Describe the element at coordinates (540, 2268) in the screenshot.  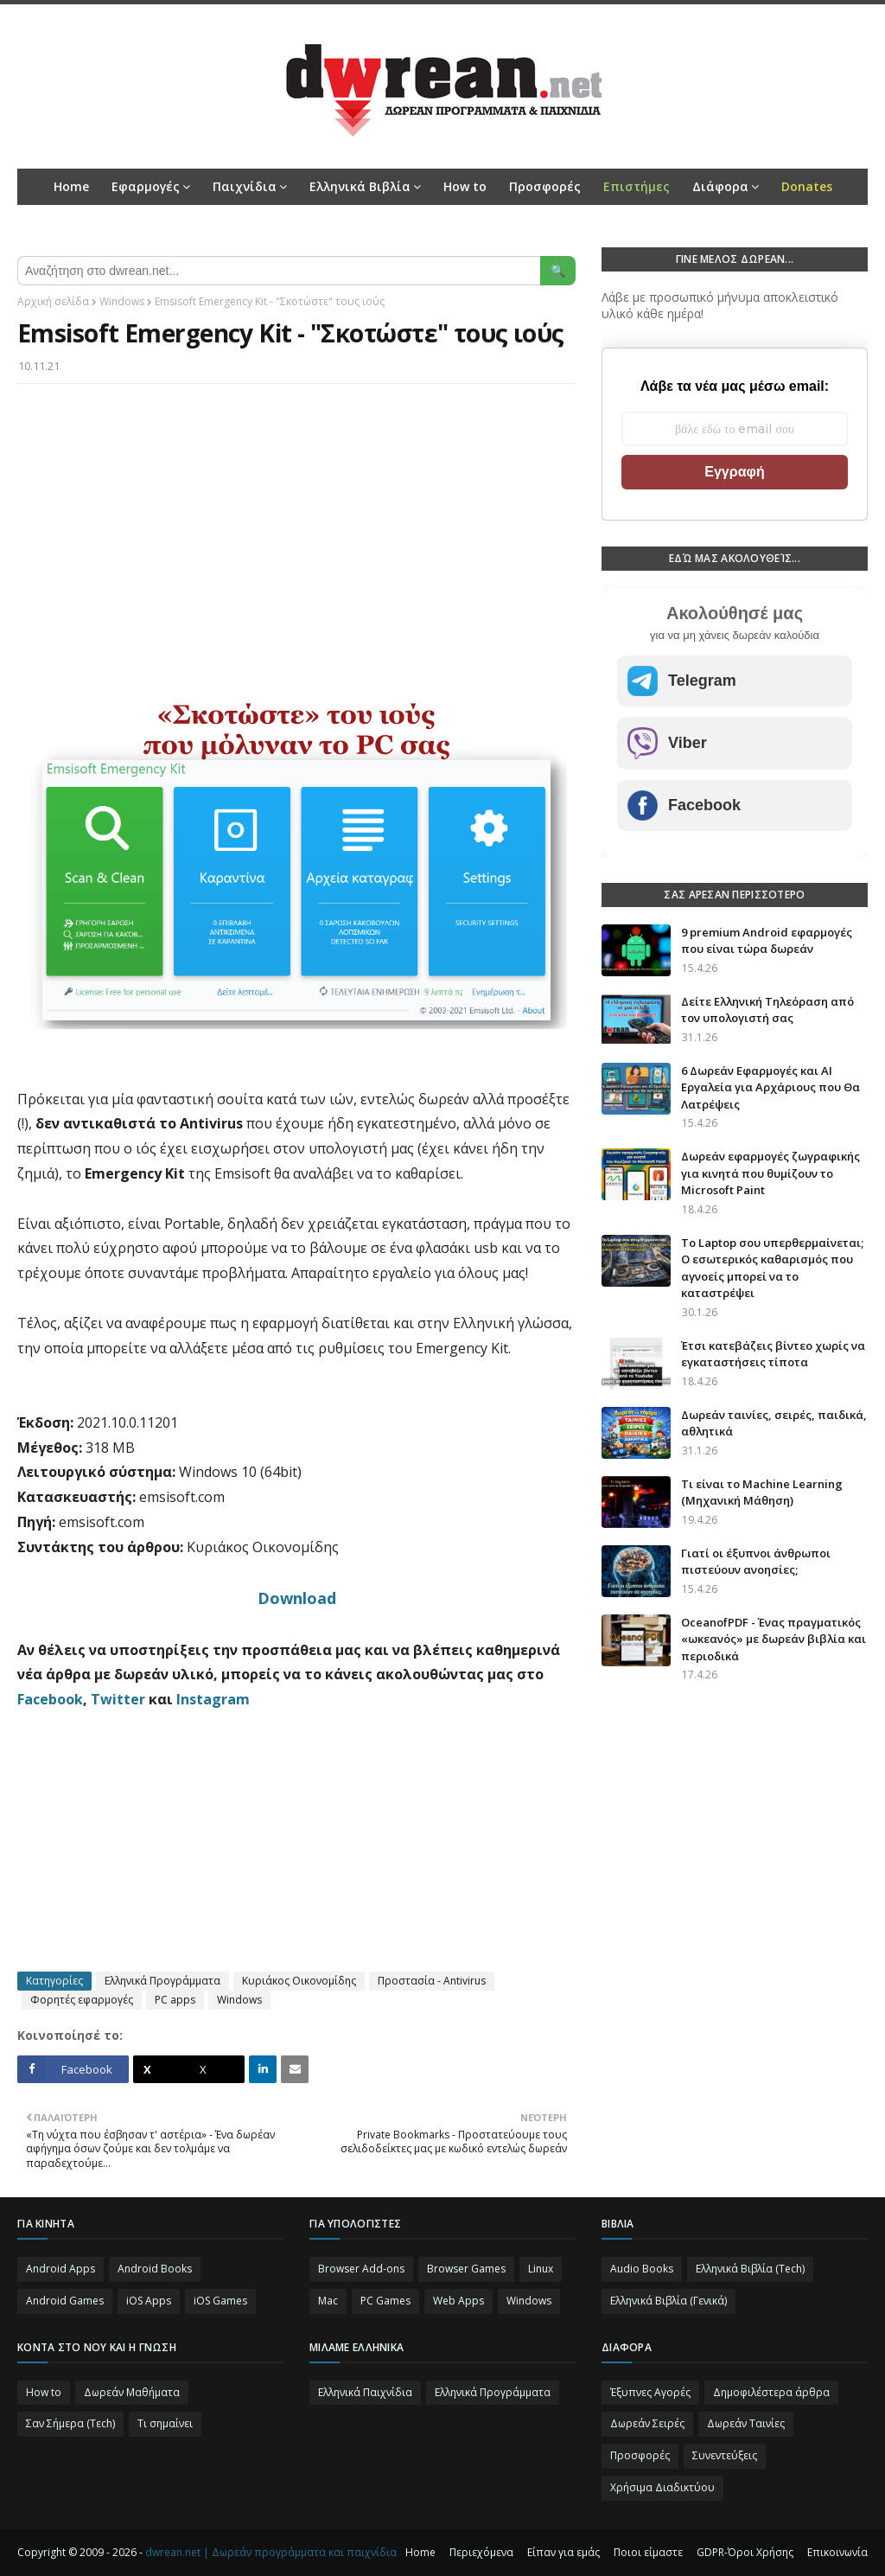
I see `Linux` at that location.